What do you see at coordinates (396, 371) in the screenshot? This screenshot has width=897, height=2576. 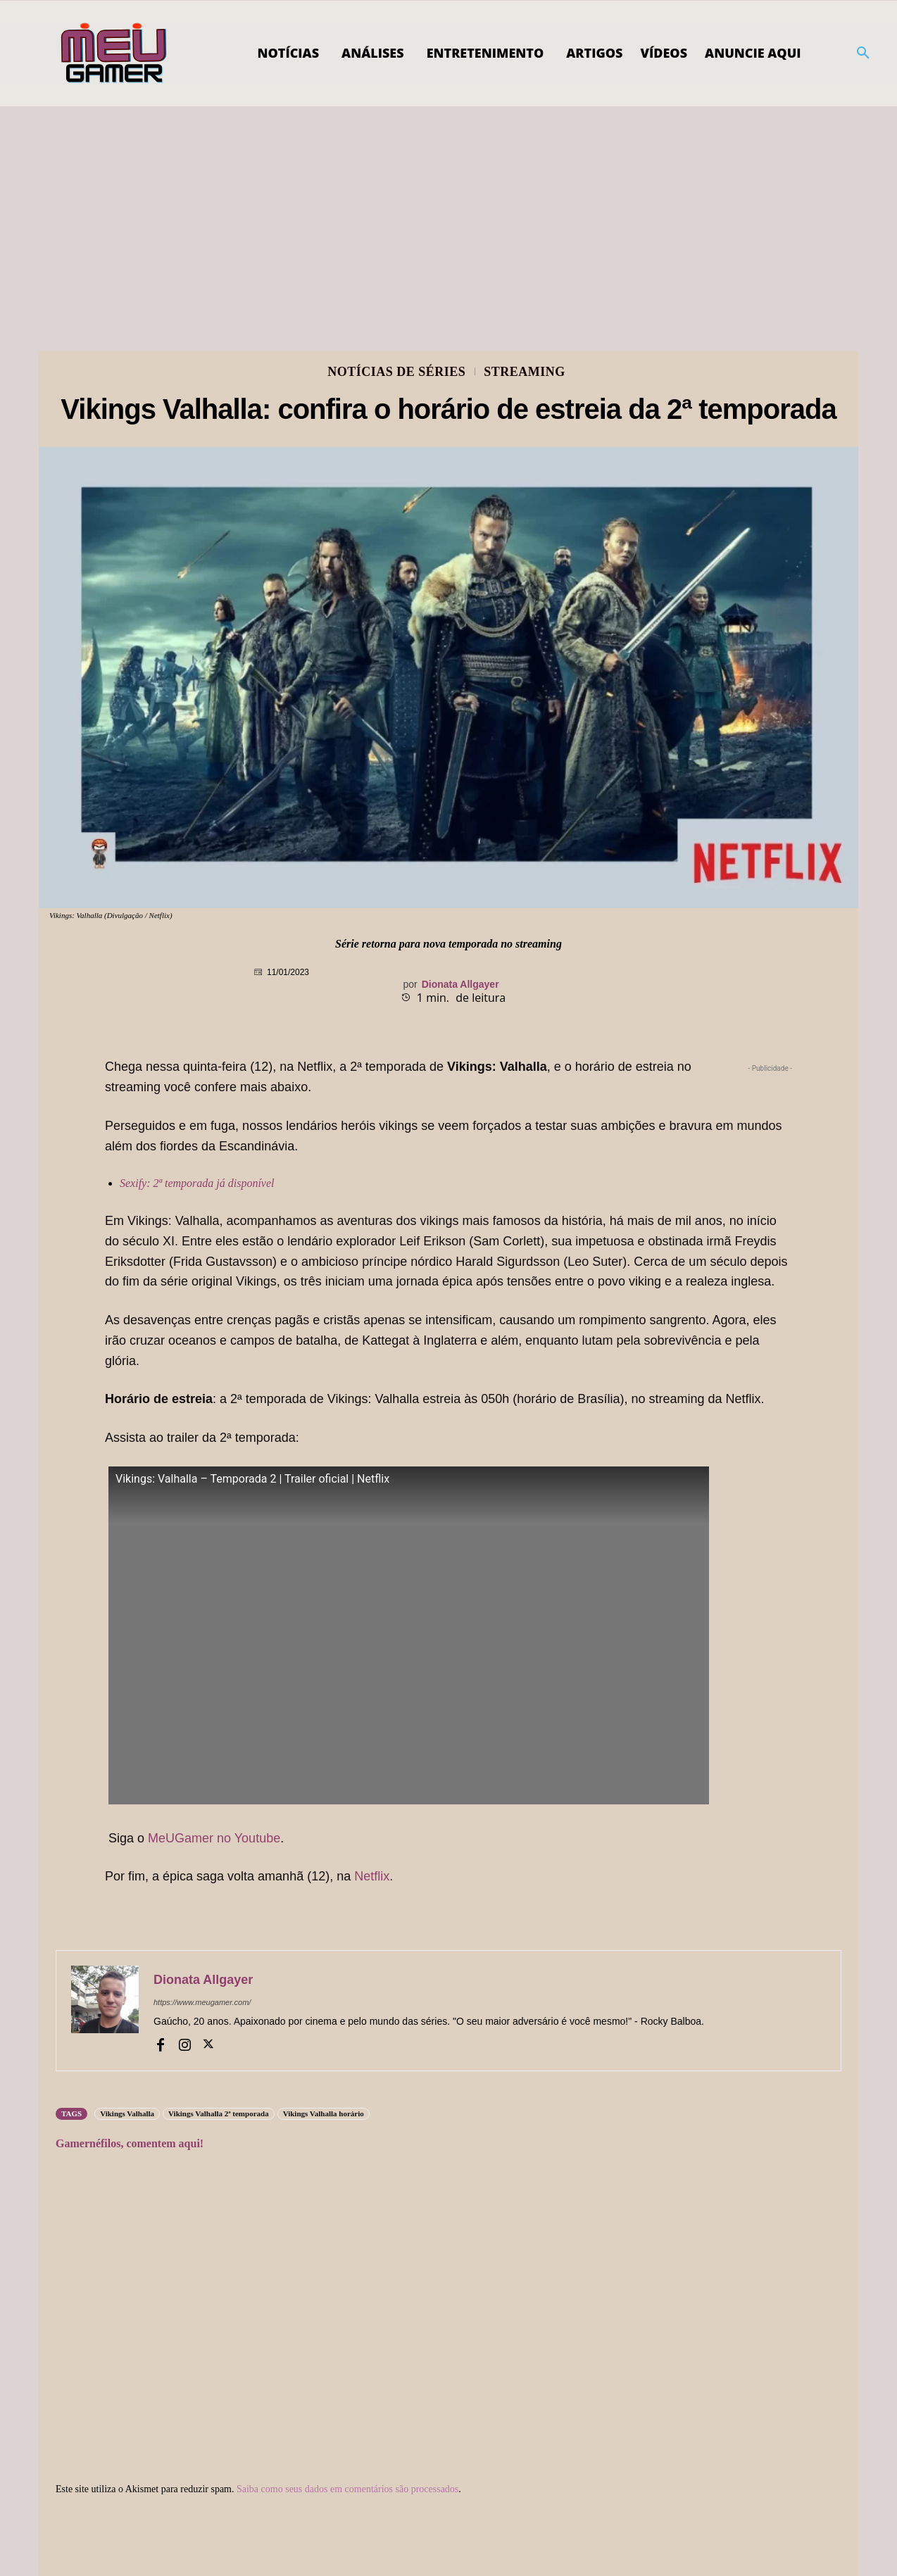 I see `Notícias de Séries` at bounding box center [396, 371].